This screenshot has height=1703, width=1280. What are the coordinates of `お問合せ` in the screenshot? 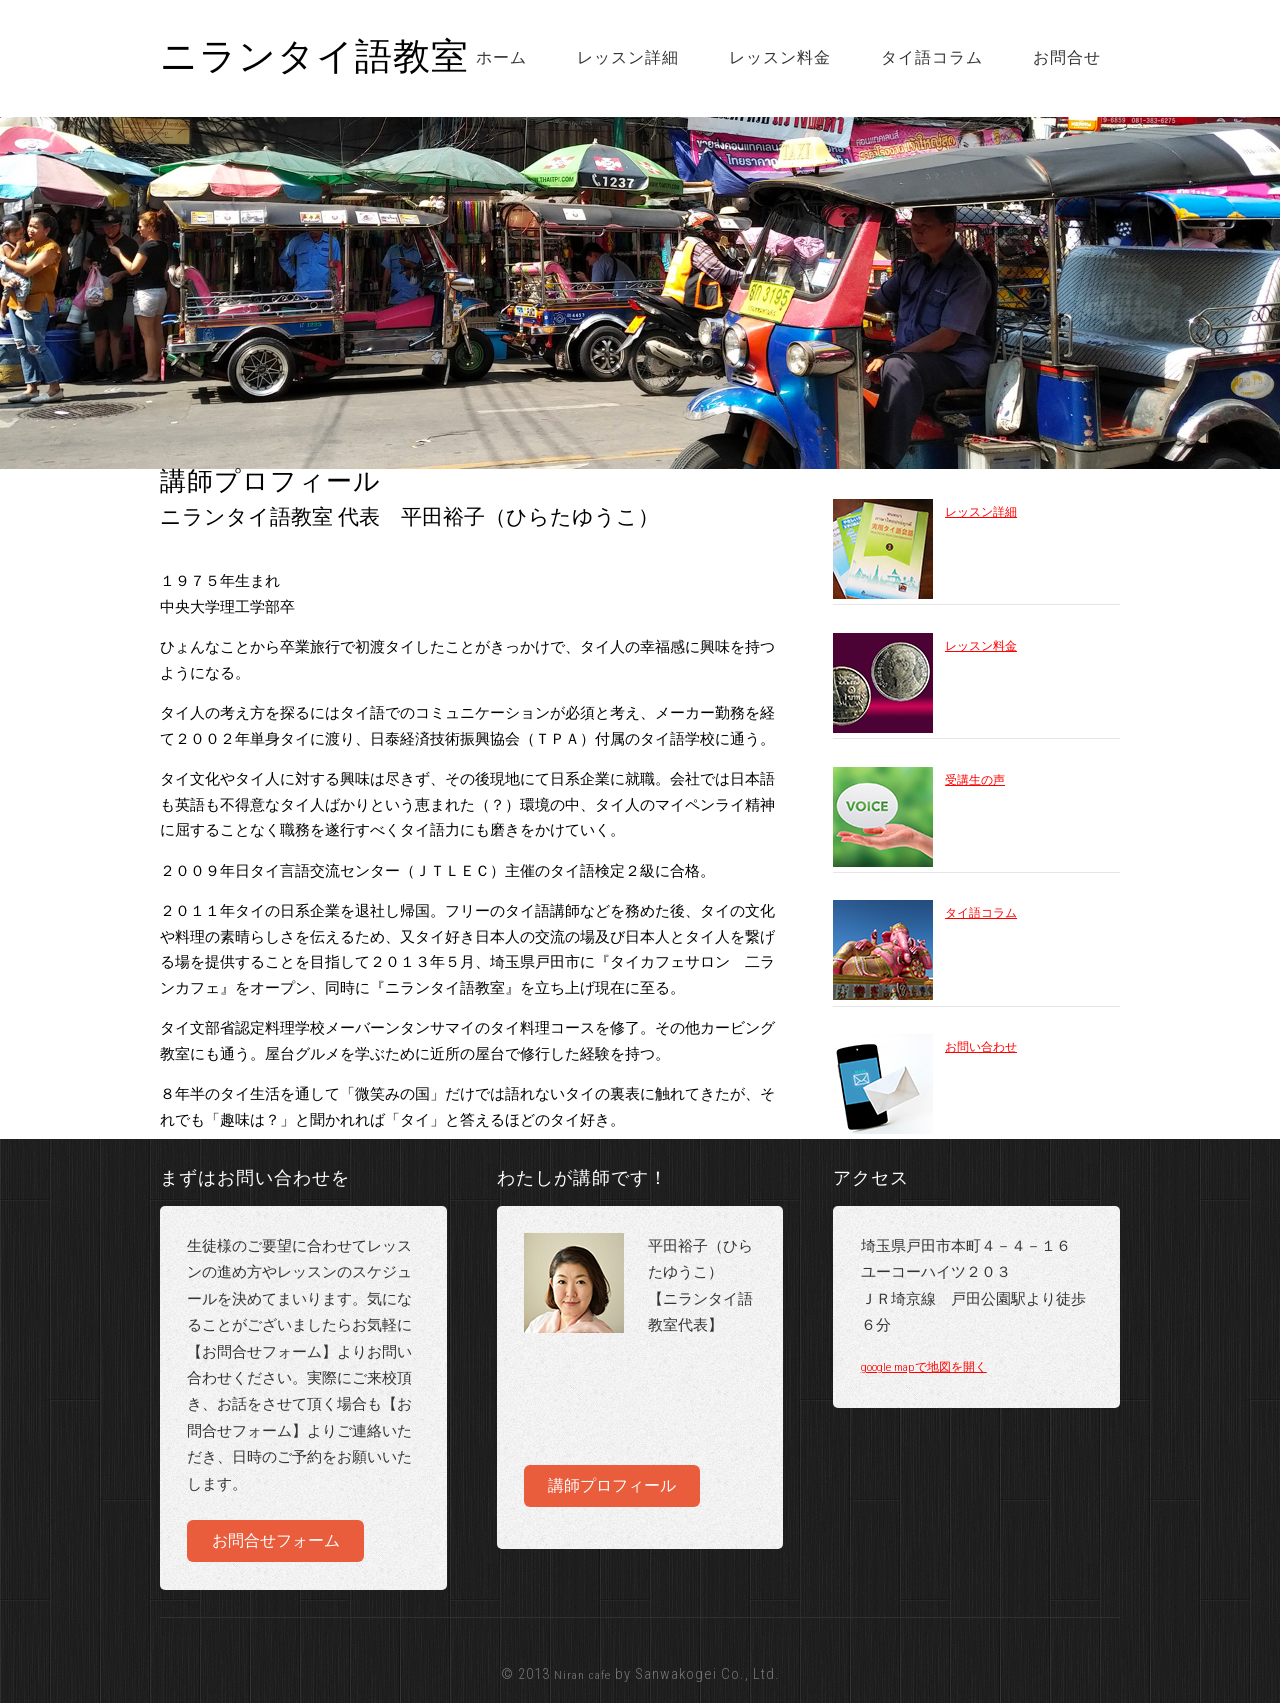 It's located at (1067, 57).